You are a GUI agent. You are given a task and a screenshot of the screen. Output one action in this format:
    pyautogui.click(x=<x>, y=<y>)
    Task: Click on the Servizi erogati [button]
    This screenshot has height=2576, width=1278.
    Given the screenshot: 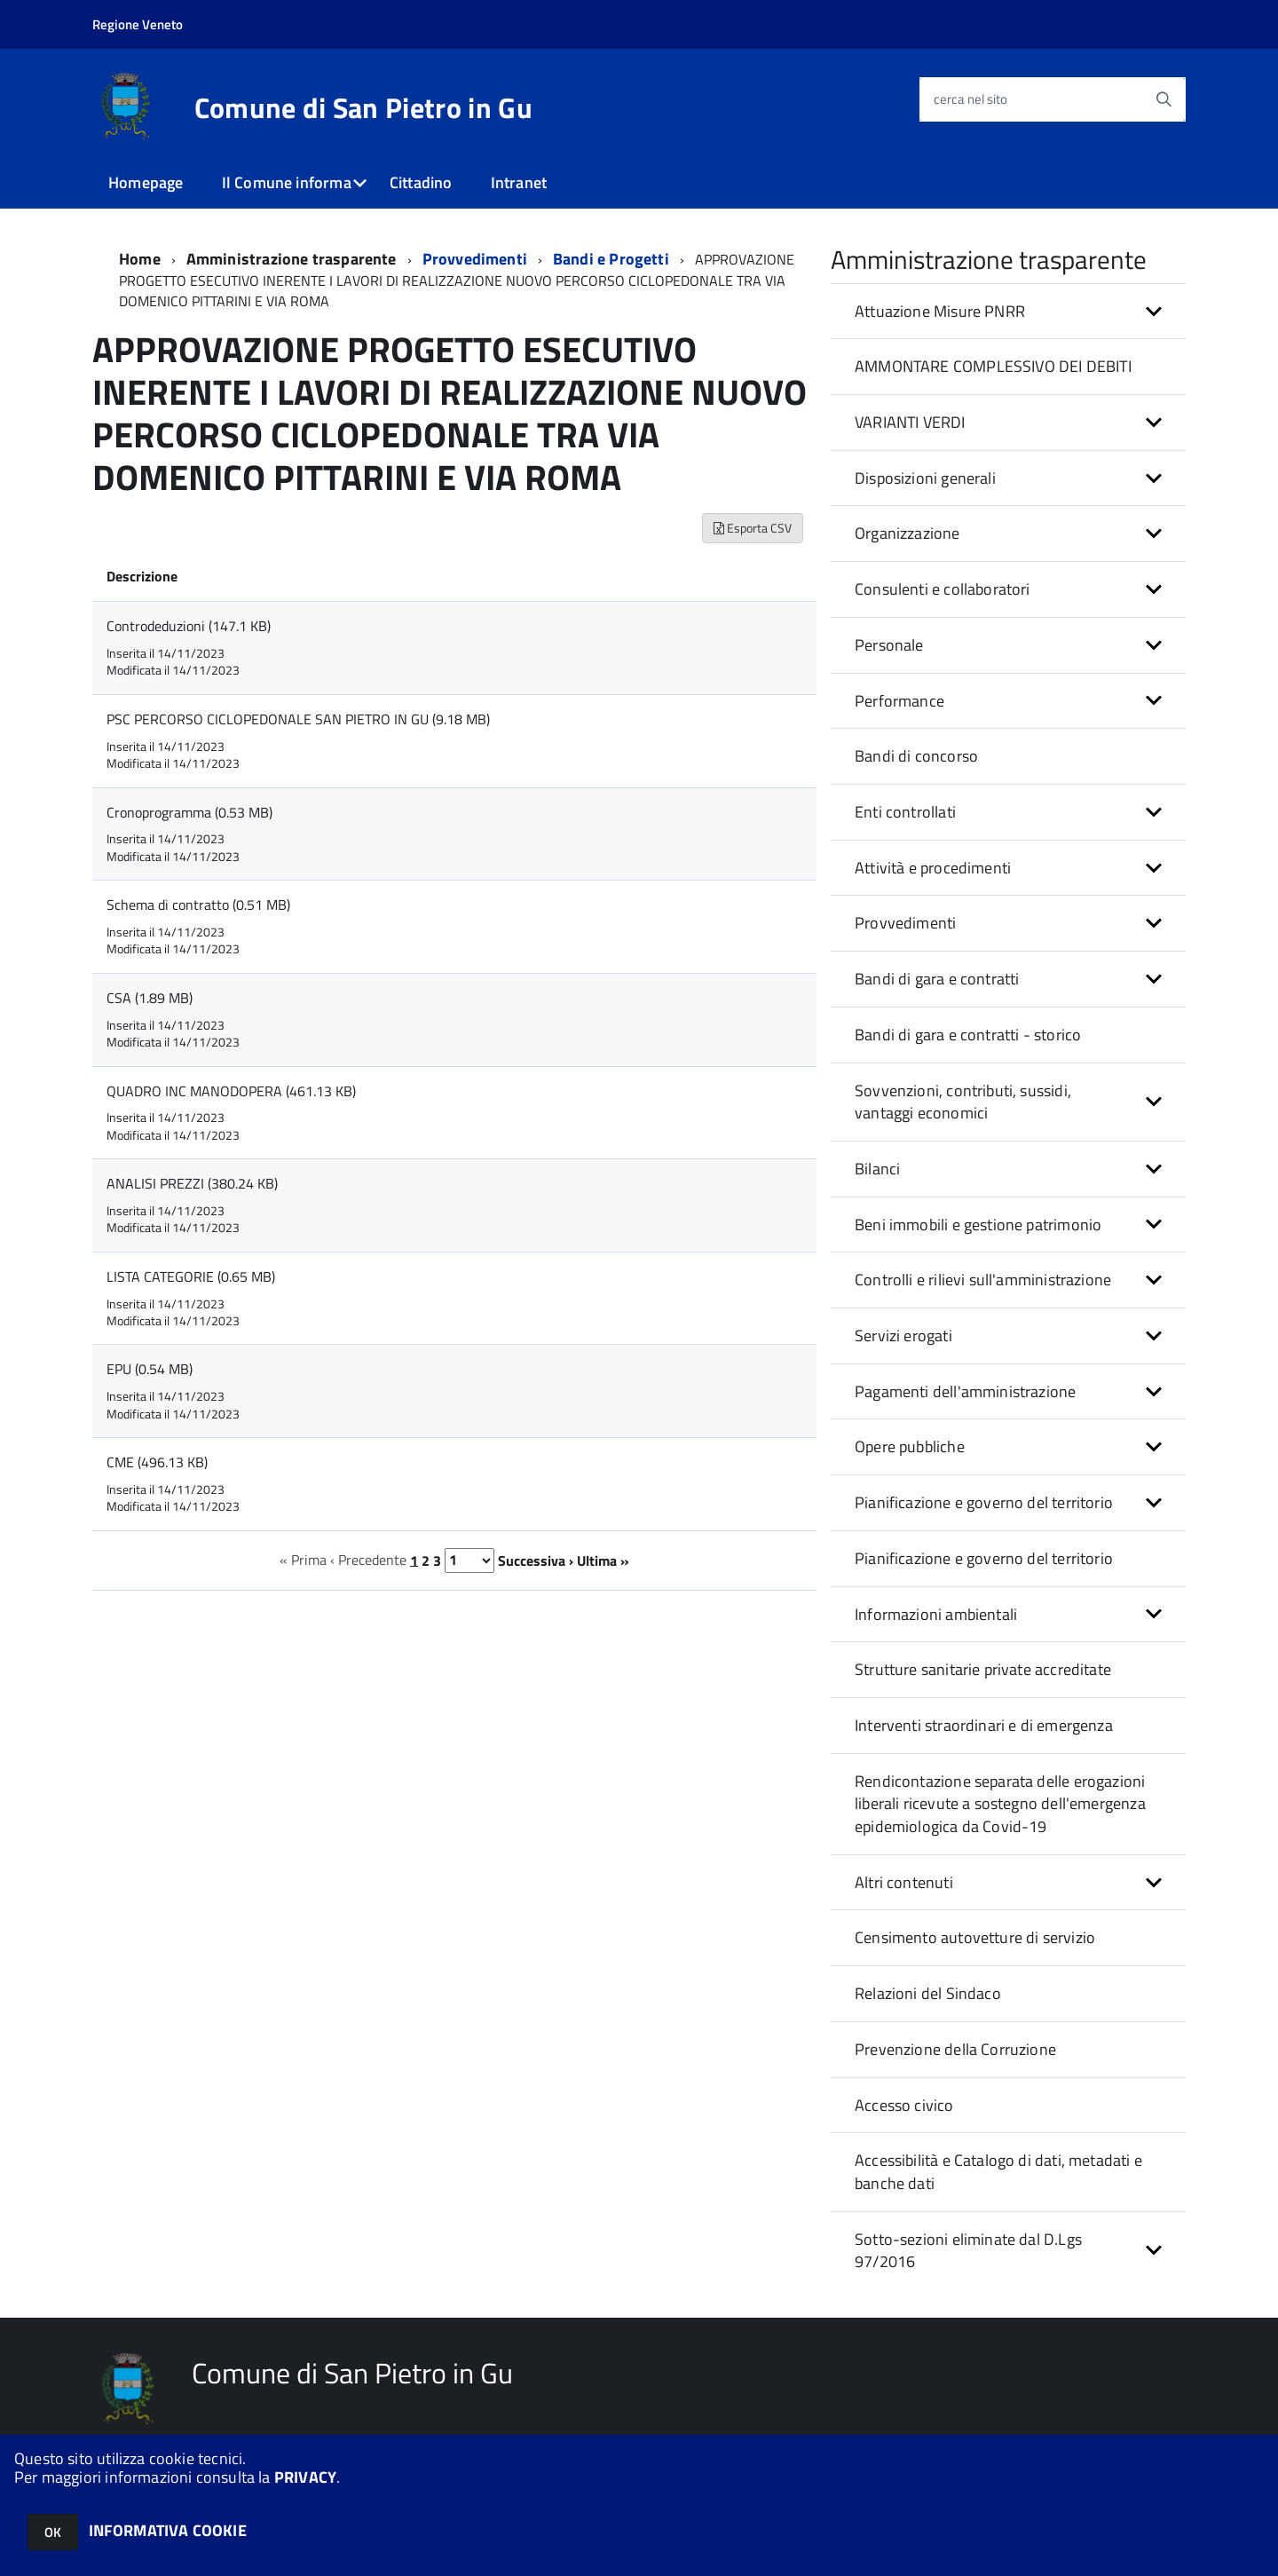 What is the action you would take?
    pyautogui.click(x=903, y=1335)
    